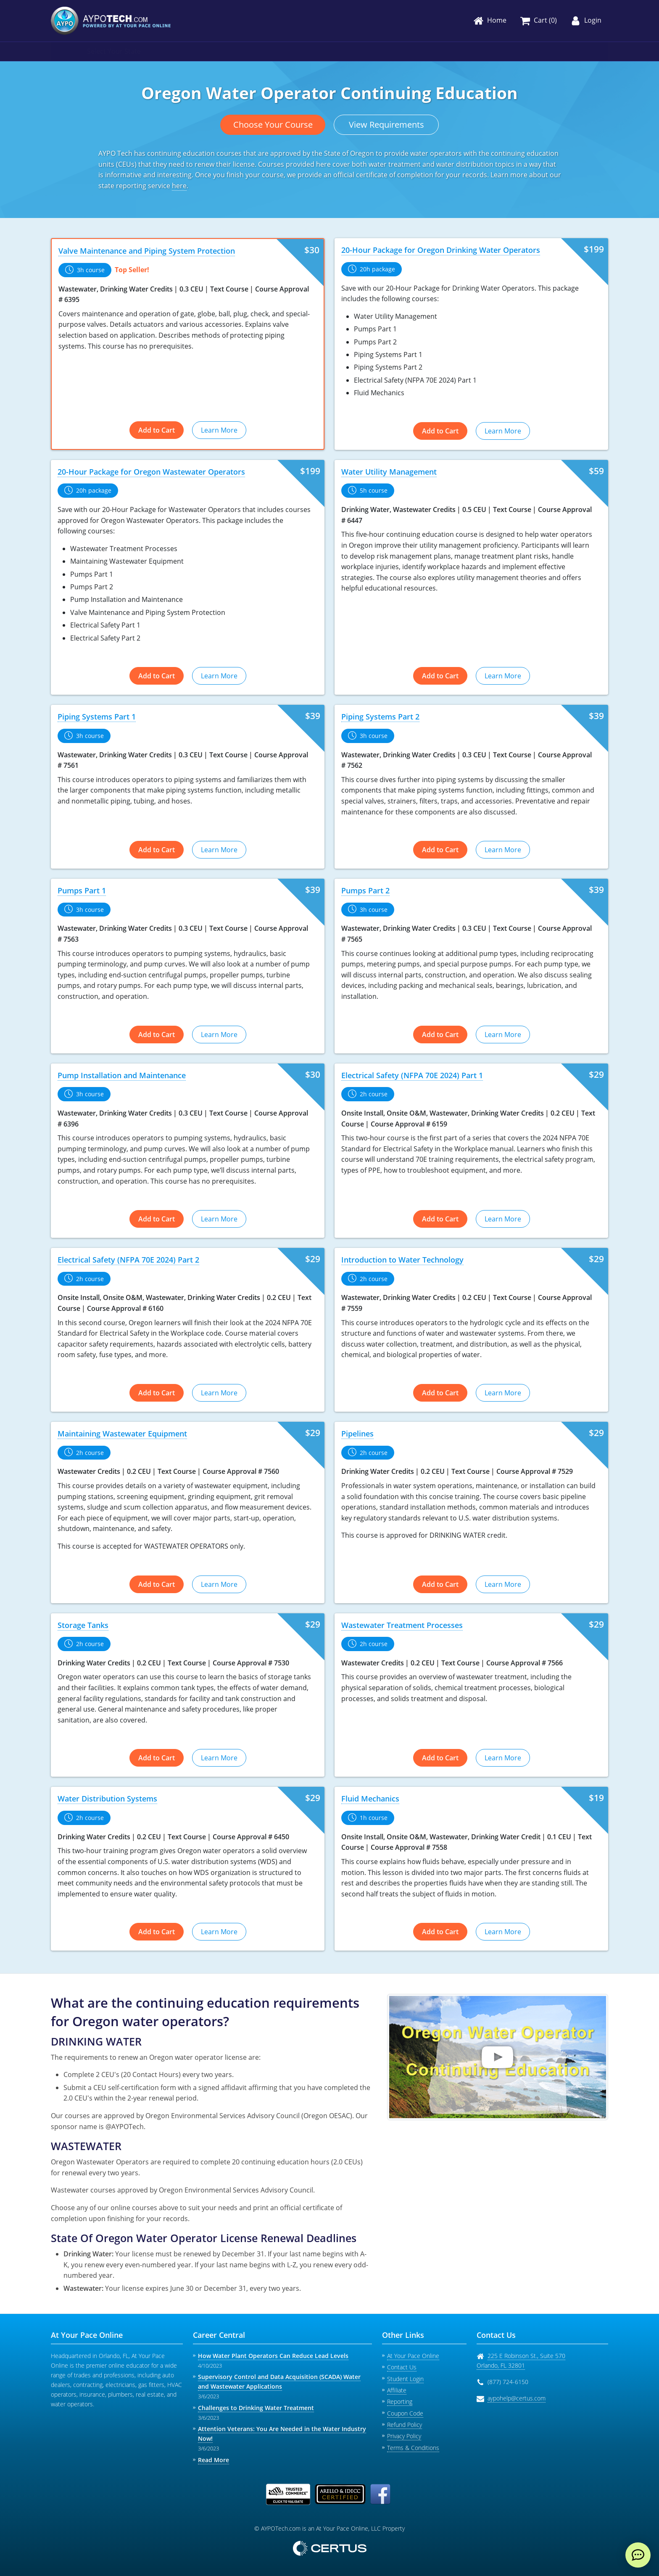 The width and height of the screenshot is (659, 2576). Describe the element at coordinates (273, 124) in the screenshot. I see `Choose Your Course` at that location.